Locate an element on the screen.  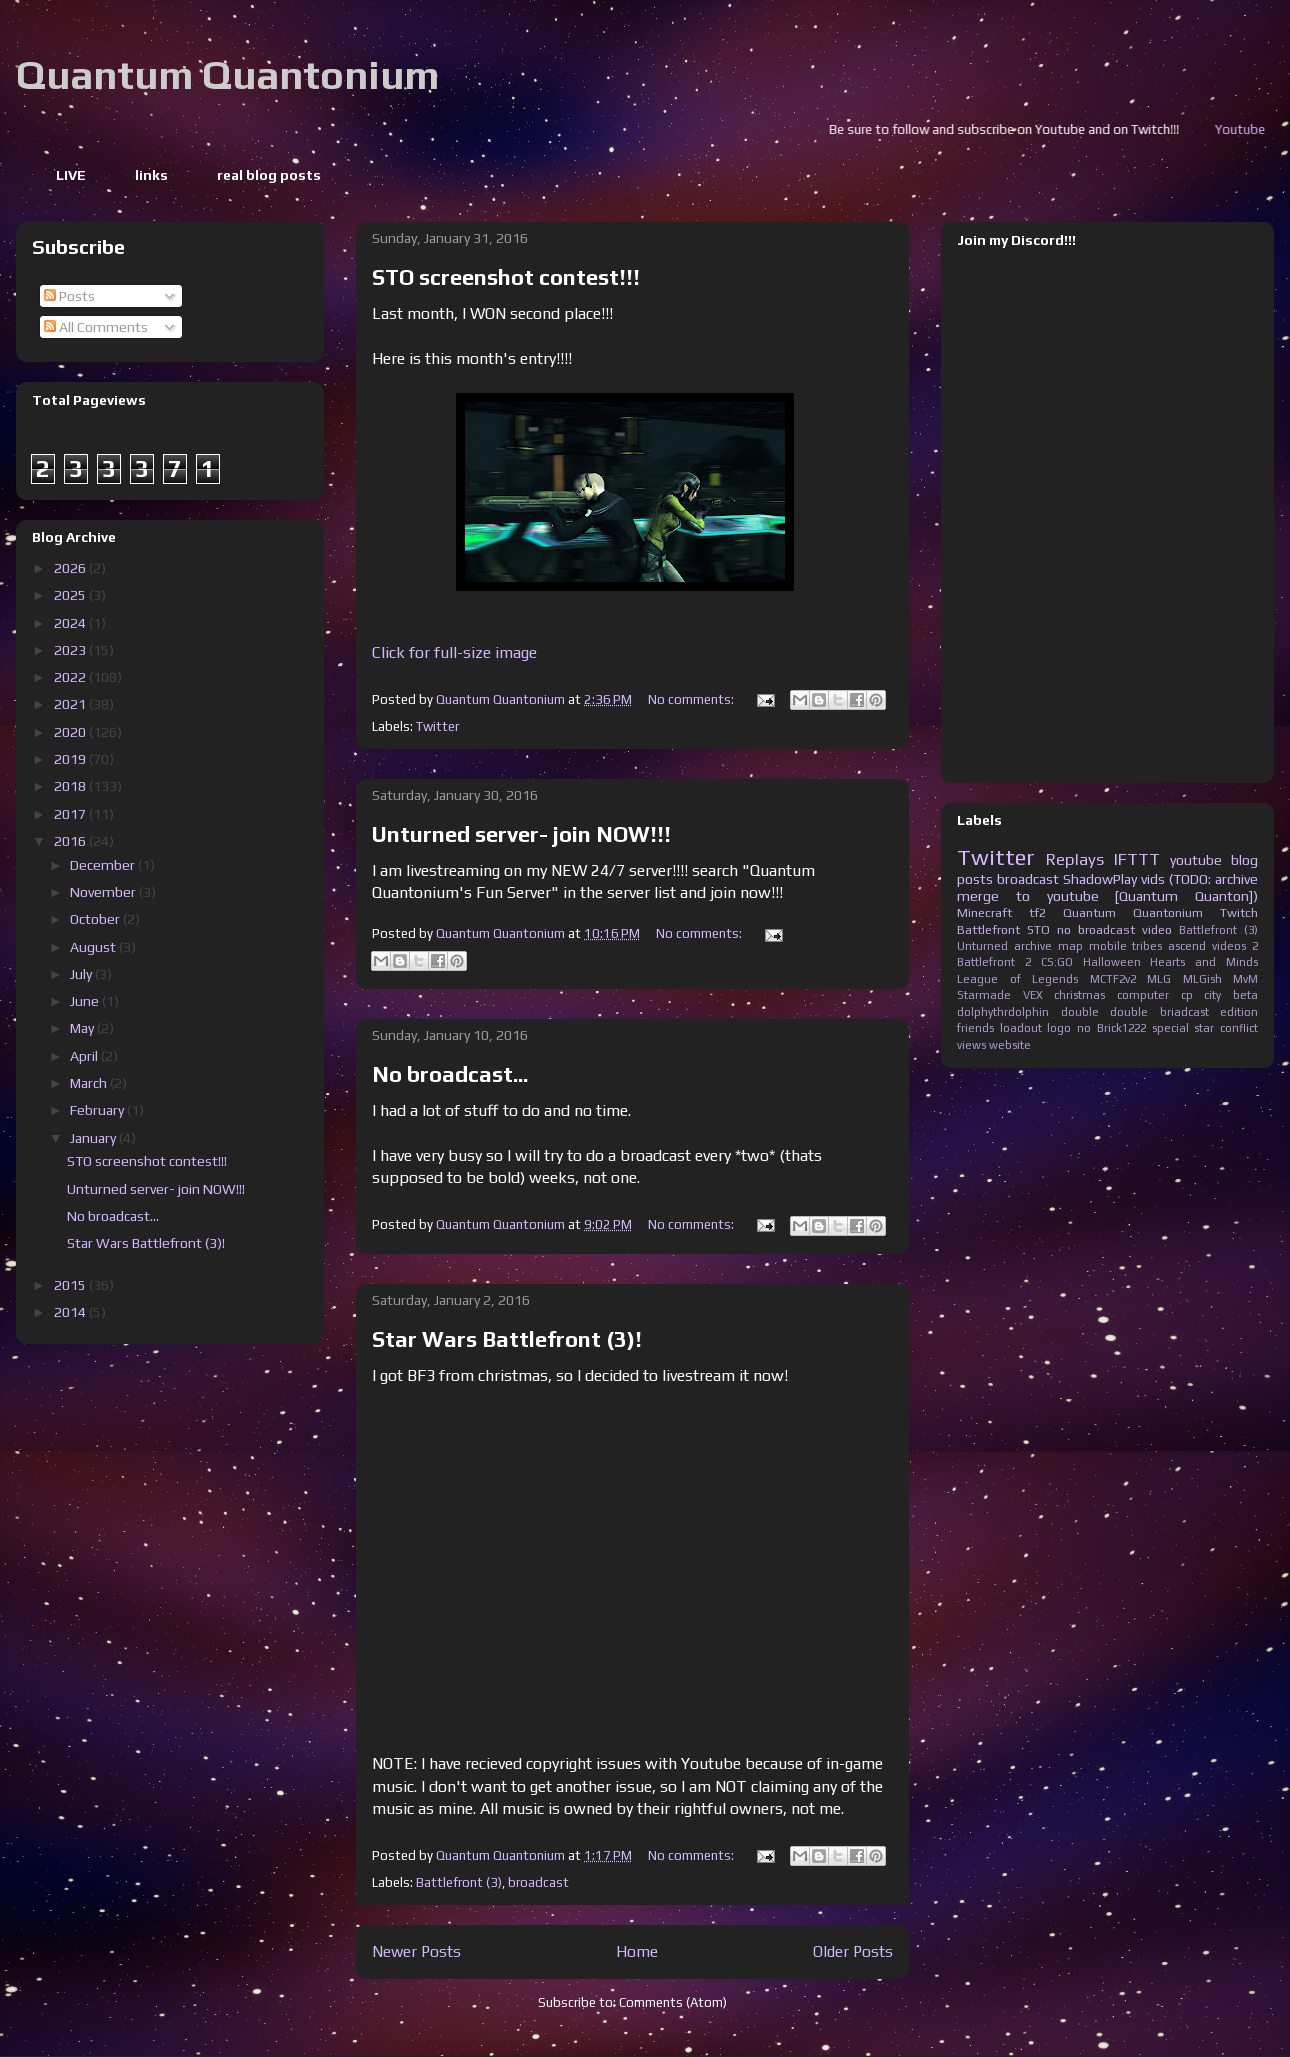
tf2 is located at coordinates (1037, 912).